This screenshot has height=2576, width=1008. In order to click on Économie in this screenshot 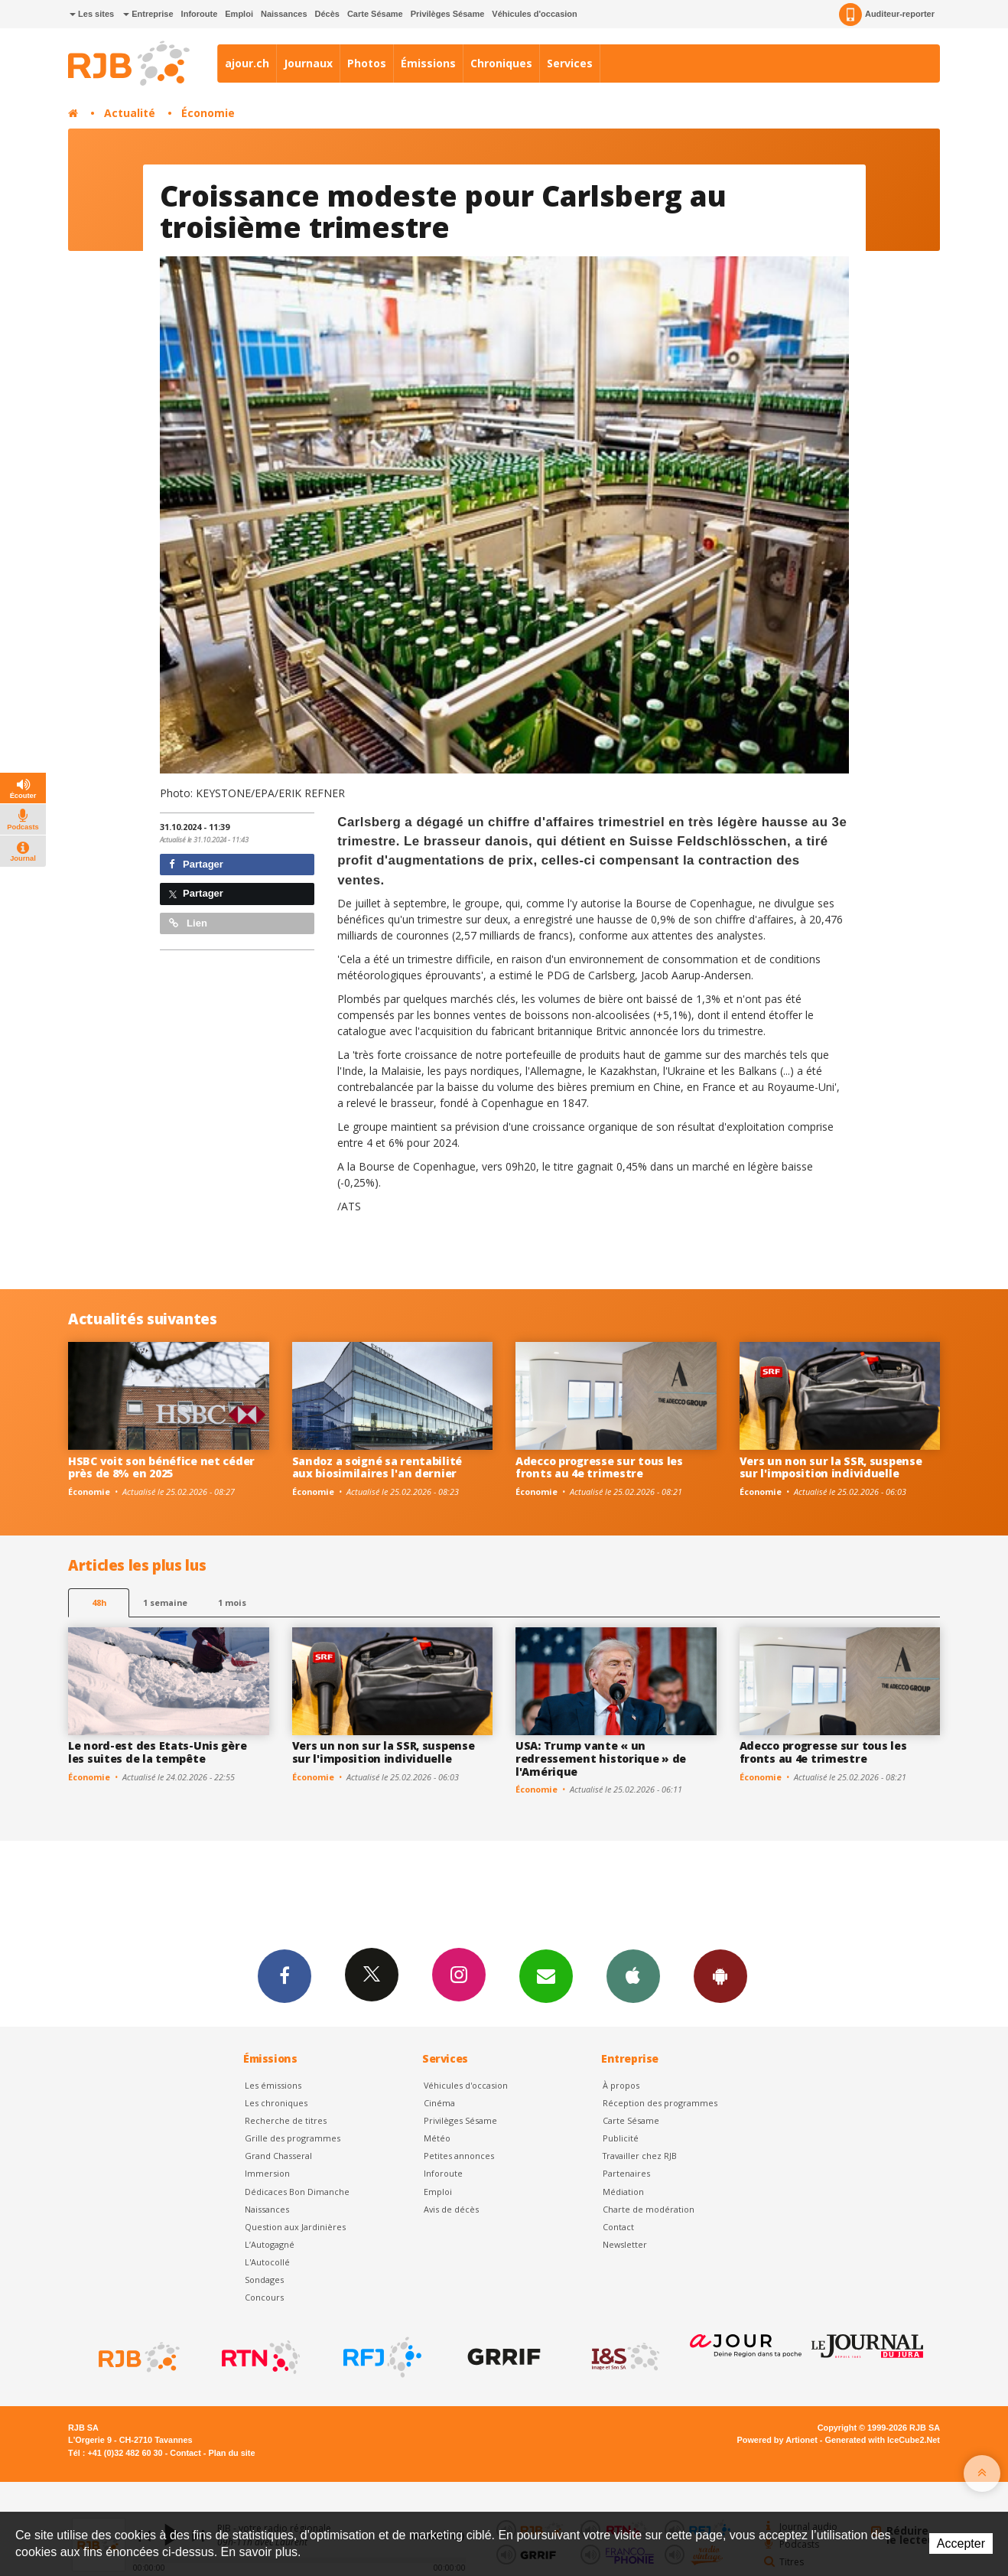, I will do `click(208, 113)`.